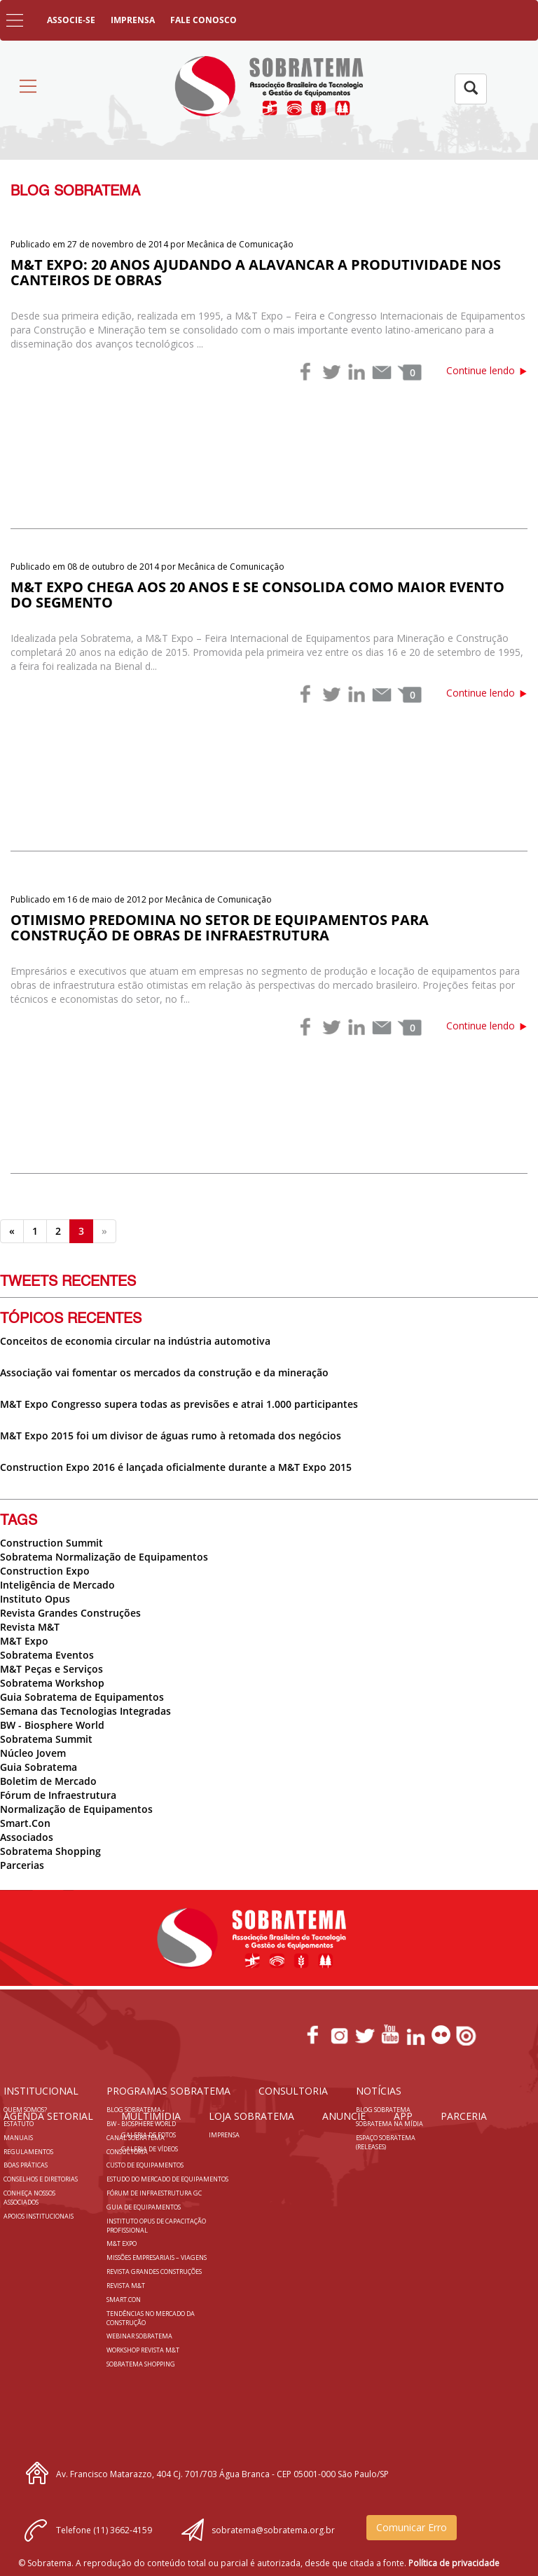  Describe the element at coordinates (82, 1697) in the screenshot. I see `Guia Sobratema de Equipamentos` at that location.